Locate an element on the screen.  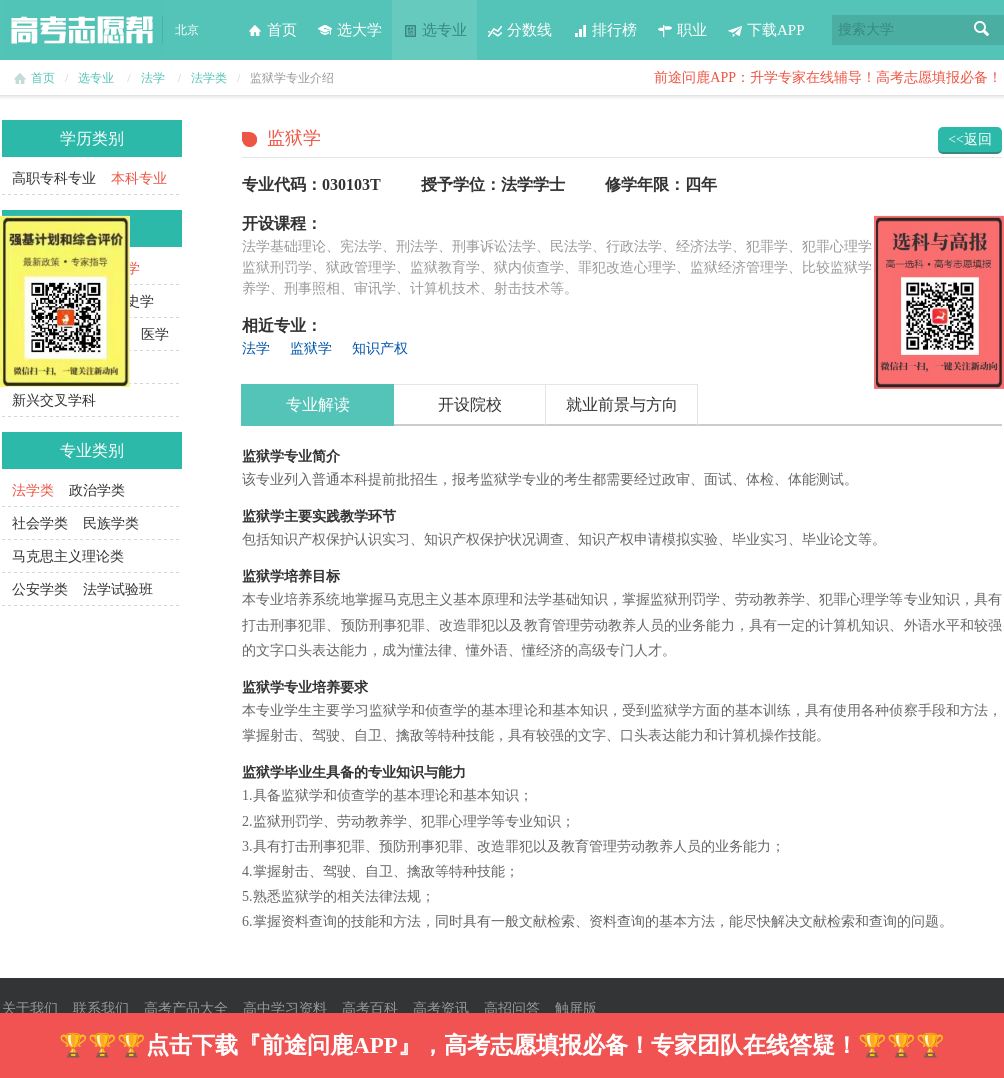
搜索大学 is located at coordinates (866, 29).